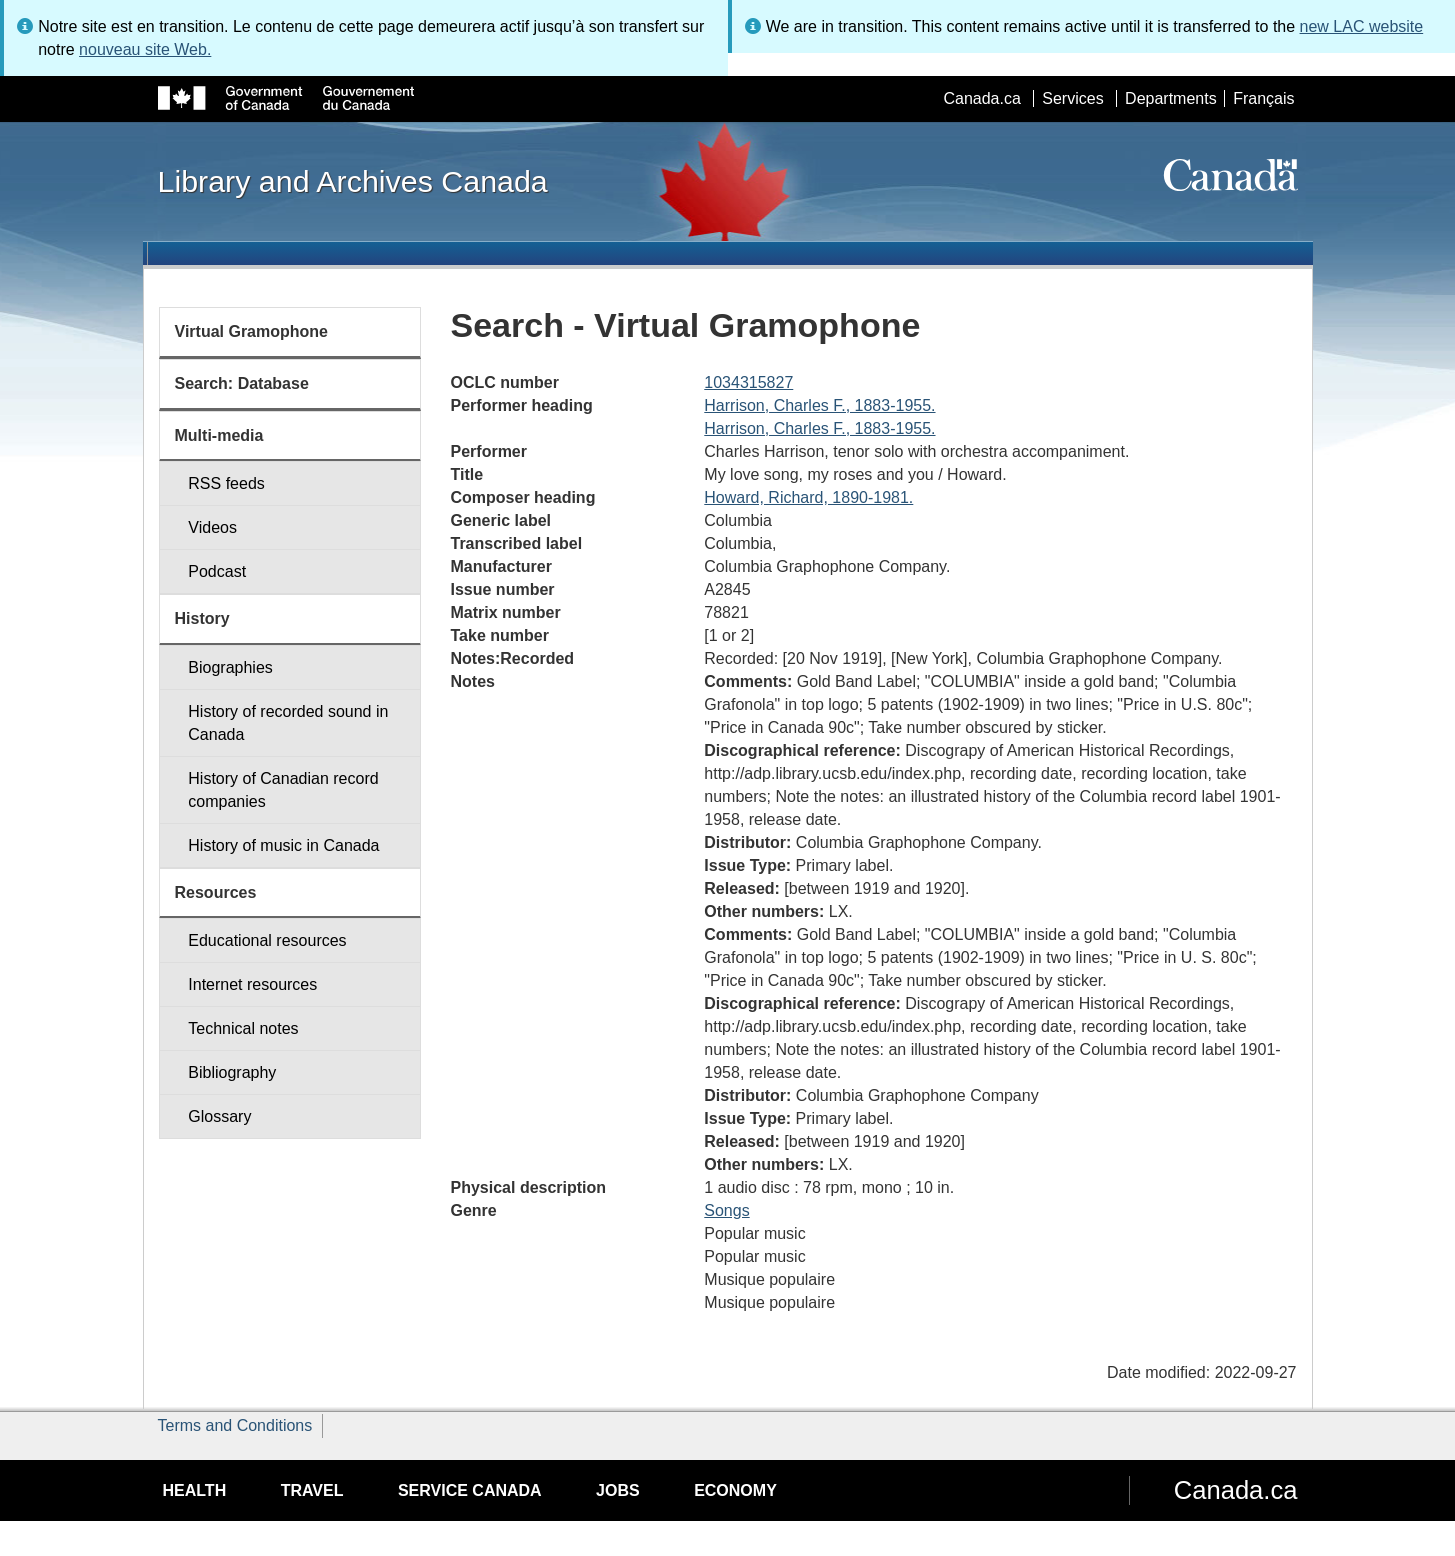 The width and height of the screenshot is (1455, 1556). What do you see at coordinates (1362, 26) in the screenshot?
I see `new LAC website` at bounding box center [1362, 26].